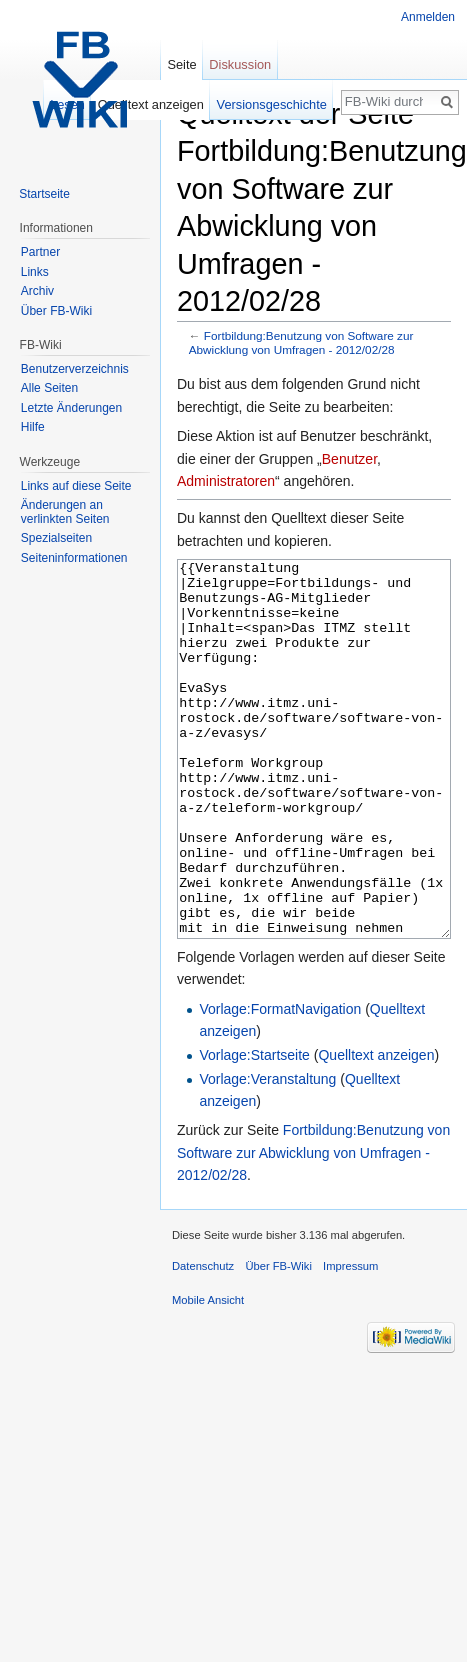 The height and width of the screenshot is (1662, 467). I want to click on Fortbildung:Benutzung von Software zur Abwicklung von Umfragen - 2012/02/28, so click(301, 342).